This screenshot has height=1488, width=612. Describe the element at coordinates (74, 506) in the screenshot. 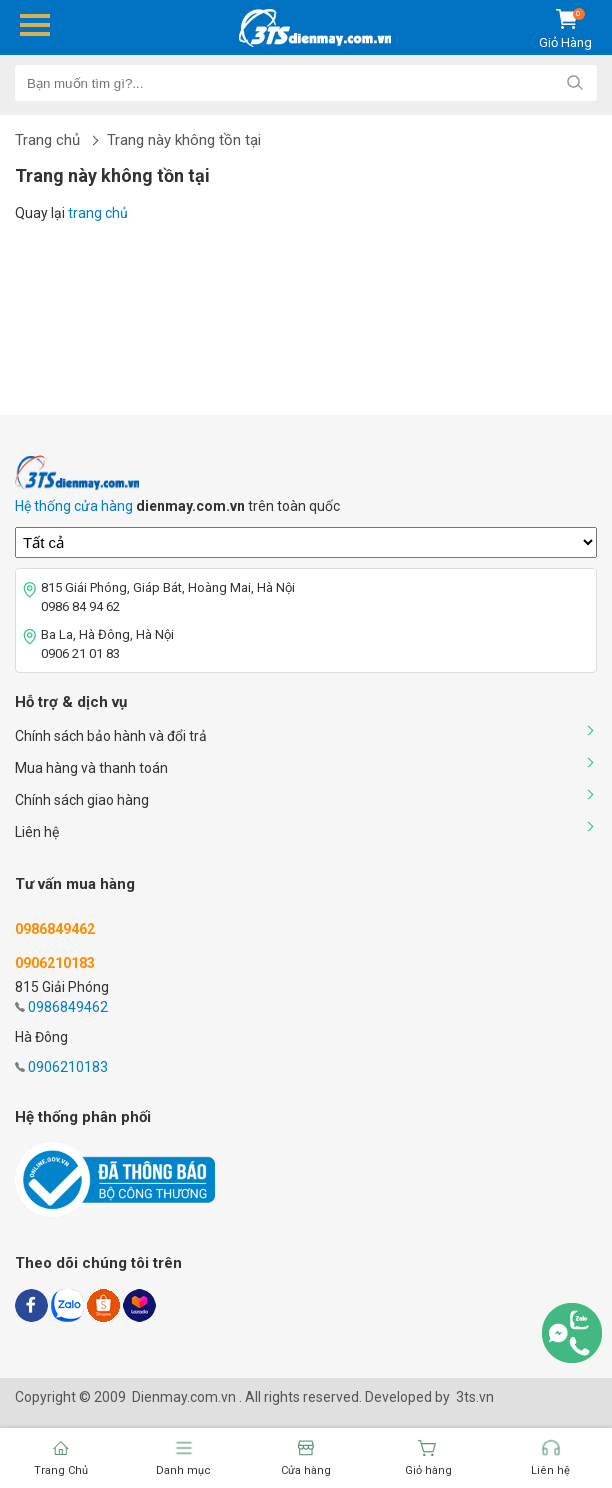

I see `Hệ thống cửa hàng` at that location.